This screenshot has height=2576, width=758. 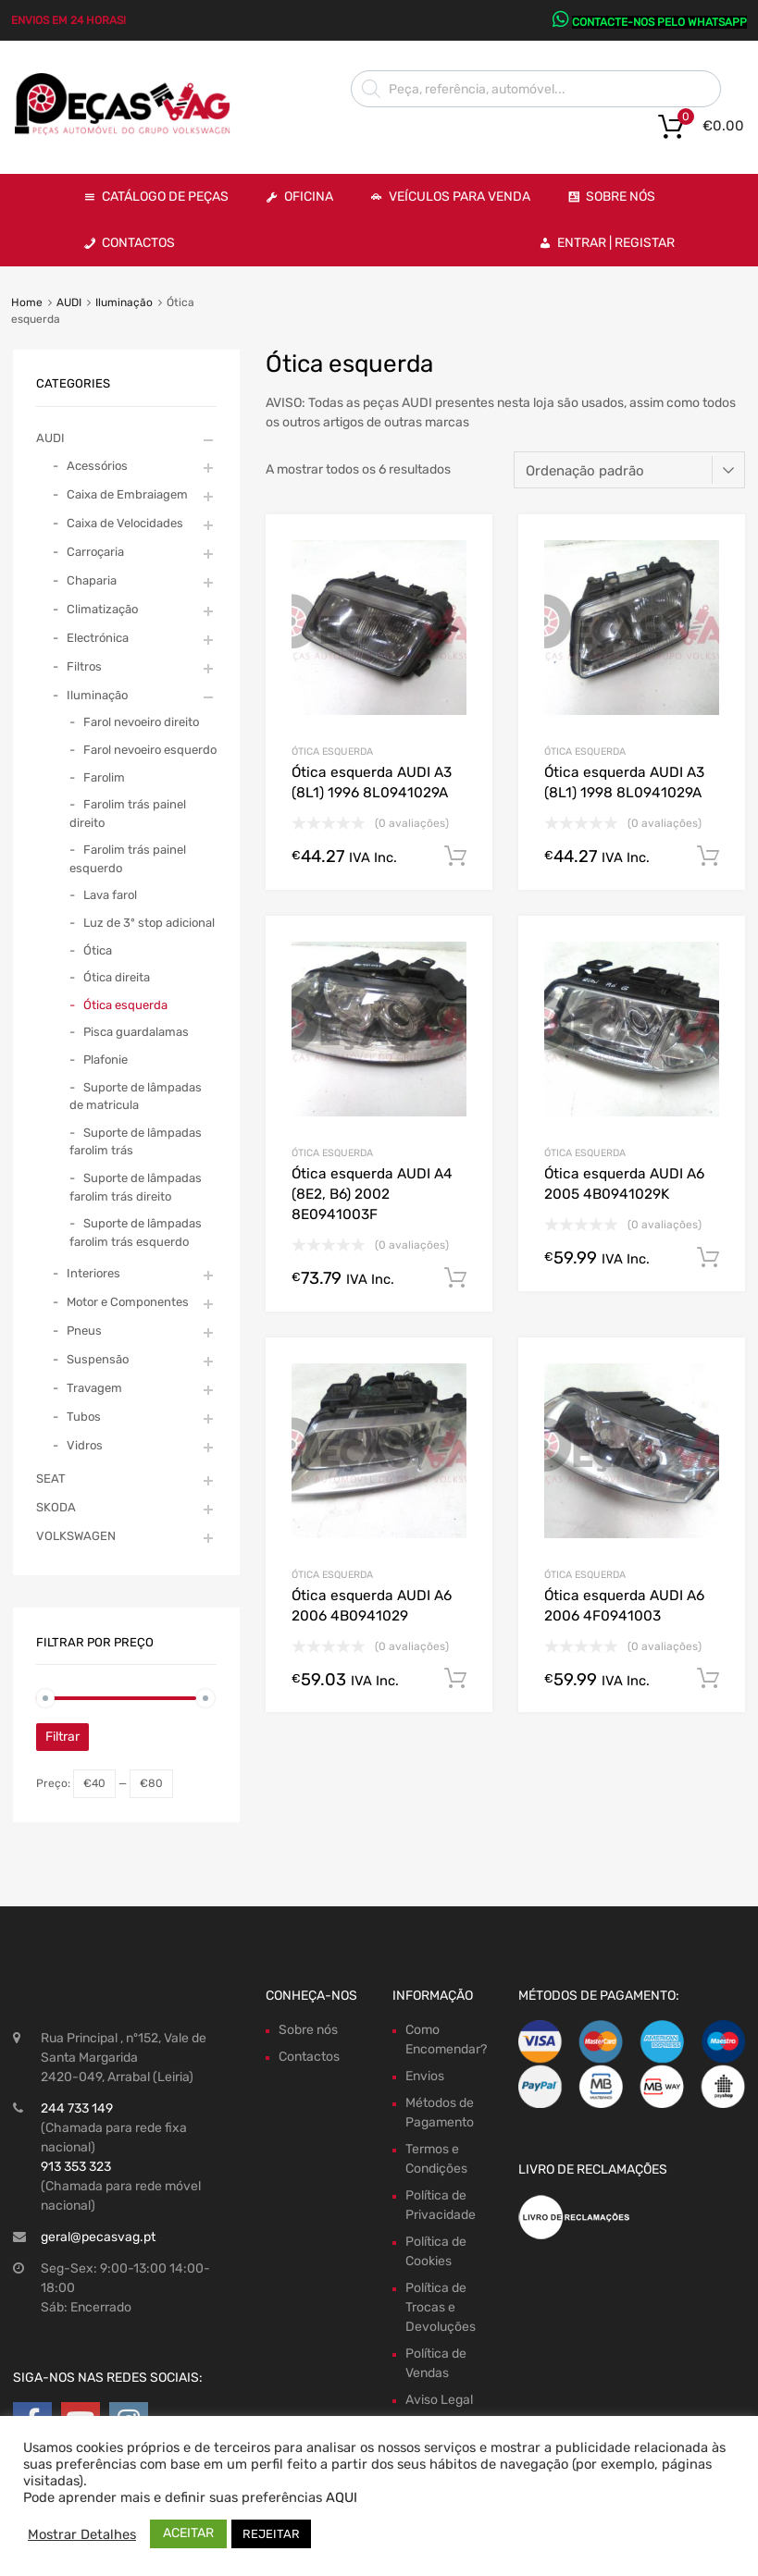 What do you see at coordinates (95, 552) in the screenshot?
I see `Carroçaria` at bounding box center [95, 552].